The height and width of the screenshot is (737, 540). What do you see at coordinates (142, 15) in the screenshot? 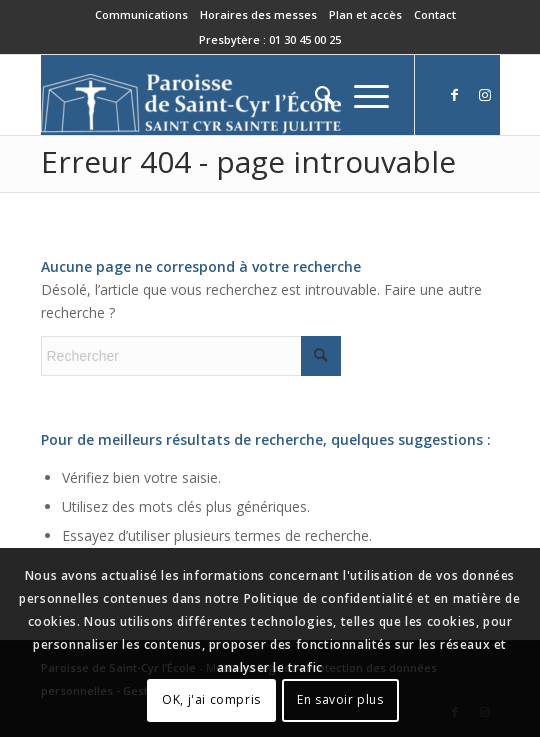
I see `[menuitem]` at bounding box center [142, 15].